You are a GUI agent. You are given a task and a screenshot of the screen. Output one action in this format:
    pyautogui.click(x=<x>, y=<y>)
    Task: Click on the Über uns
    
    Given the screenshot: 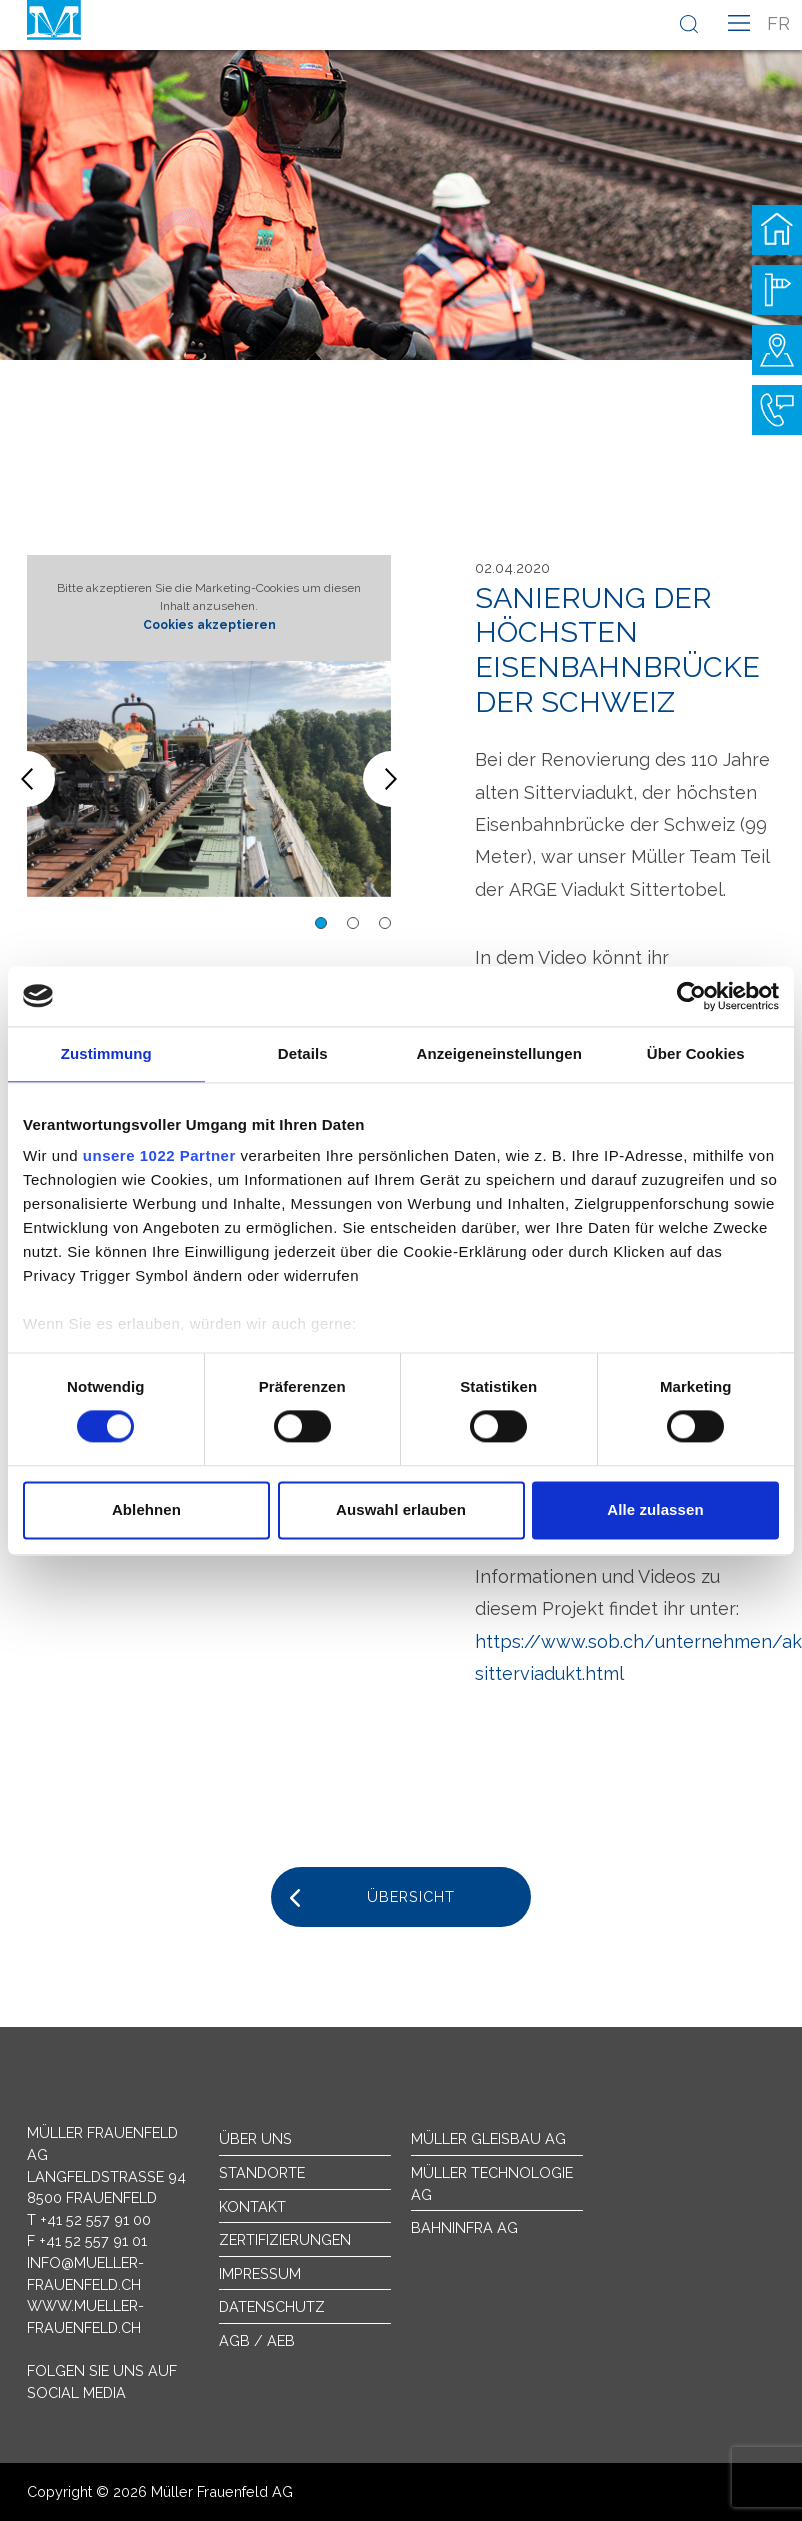 What is the action you would take?
    pyautogui.click(x=255, y=2138)
    